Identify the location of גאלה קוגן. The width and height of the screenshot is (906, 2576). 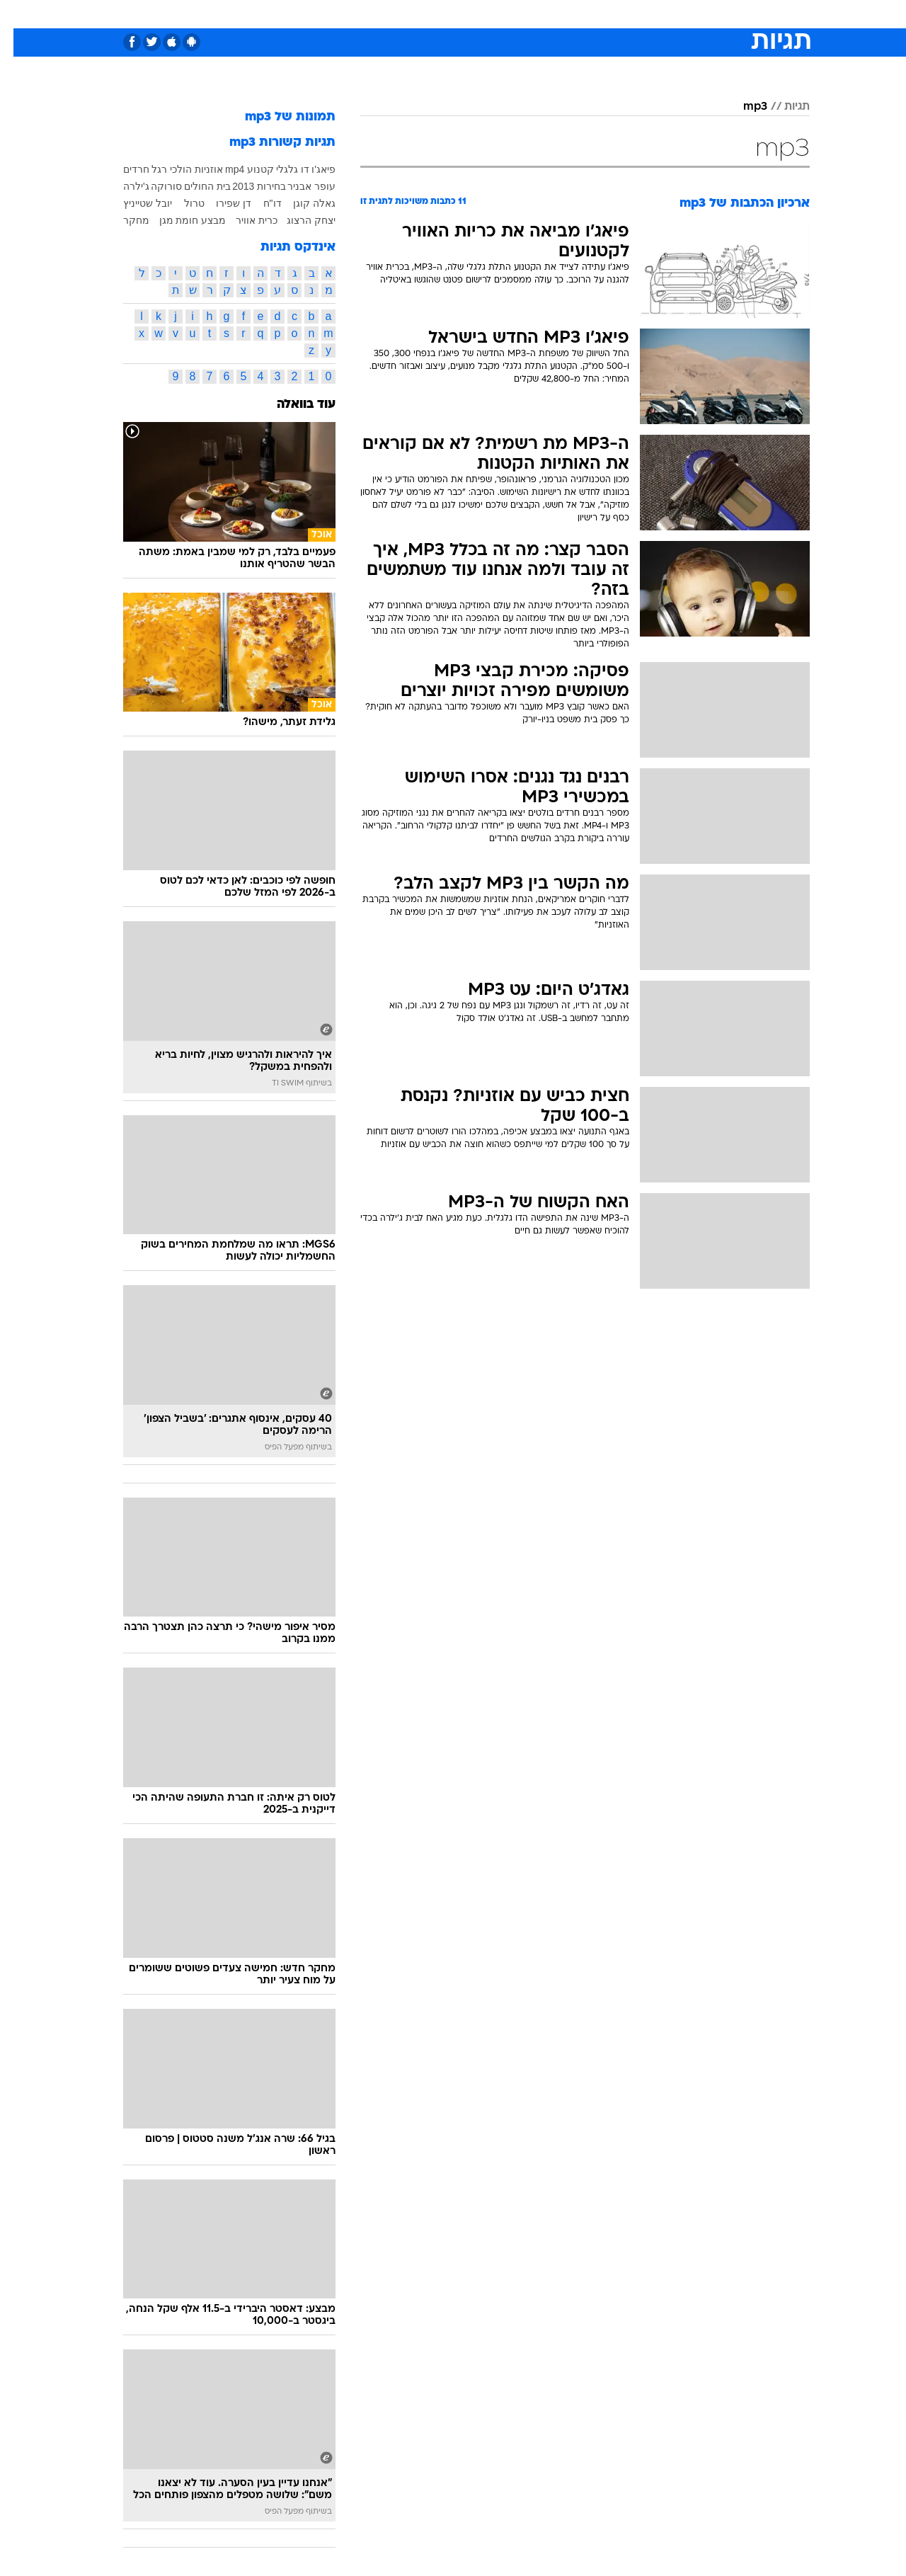
(301, 203).